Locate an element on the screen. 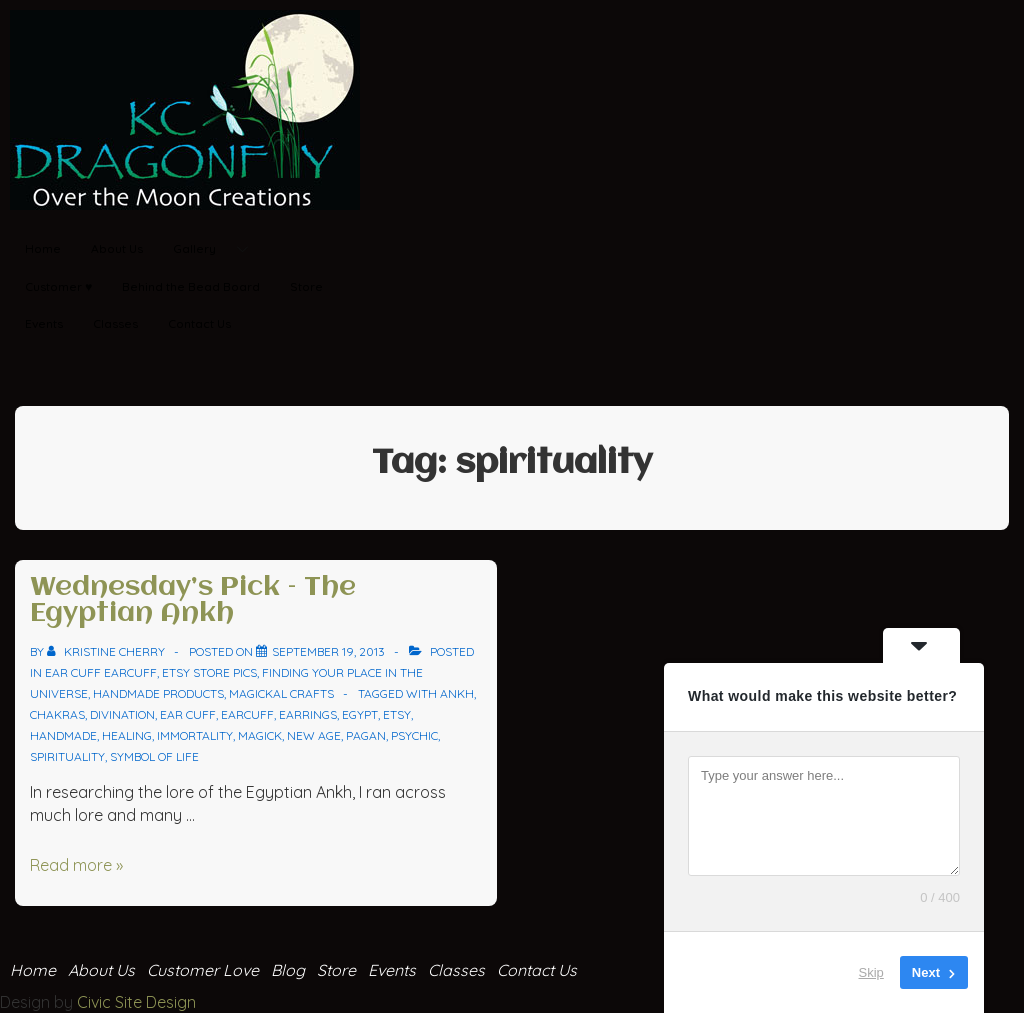 This screenshot has width=1024, height=1013. new age is located at coordinates (314, 735).